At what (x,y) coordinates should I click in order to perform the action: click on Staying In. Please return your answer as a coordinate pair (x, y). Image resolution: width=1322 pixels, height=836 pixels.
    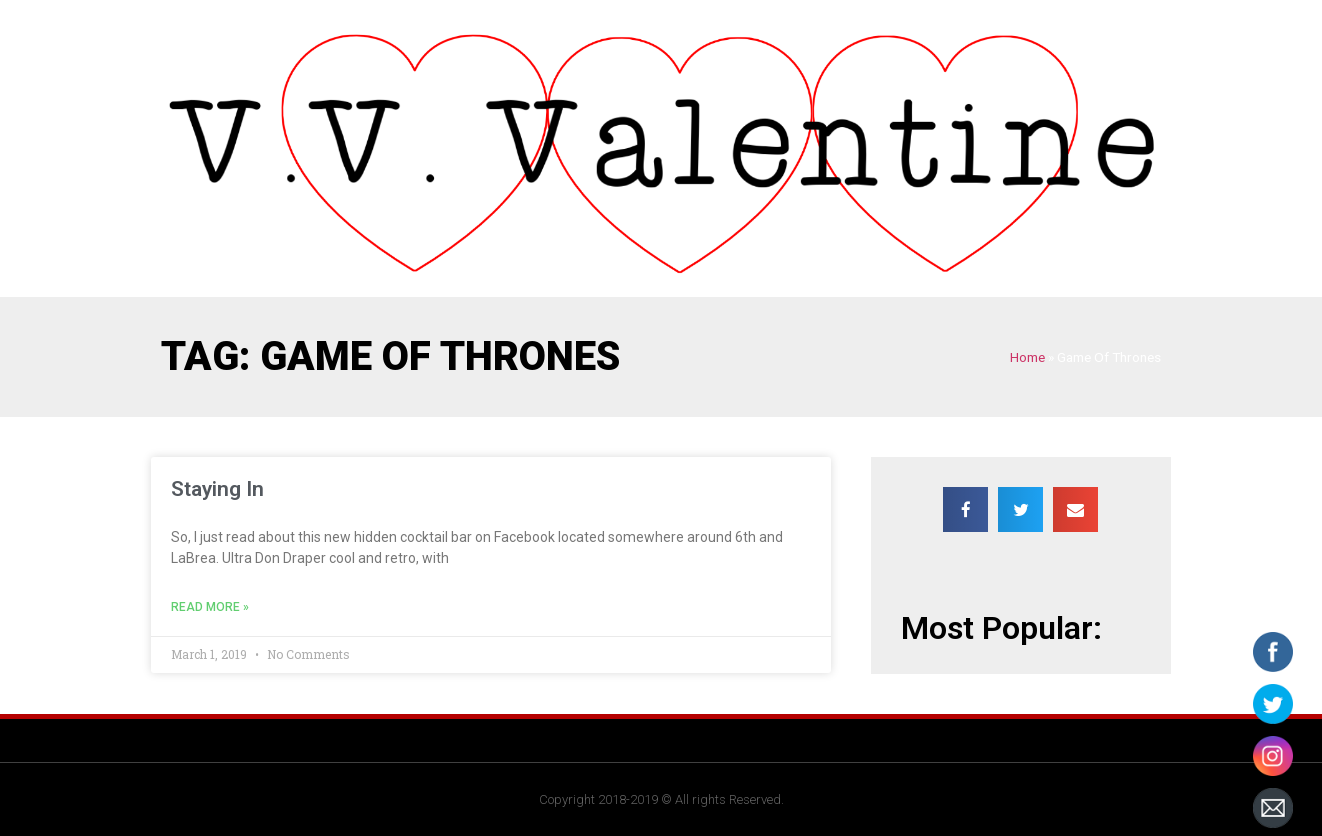
    Looking at the image, I should click on (217, 489).